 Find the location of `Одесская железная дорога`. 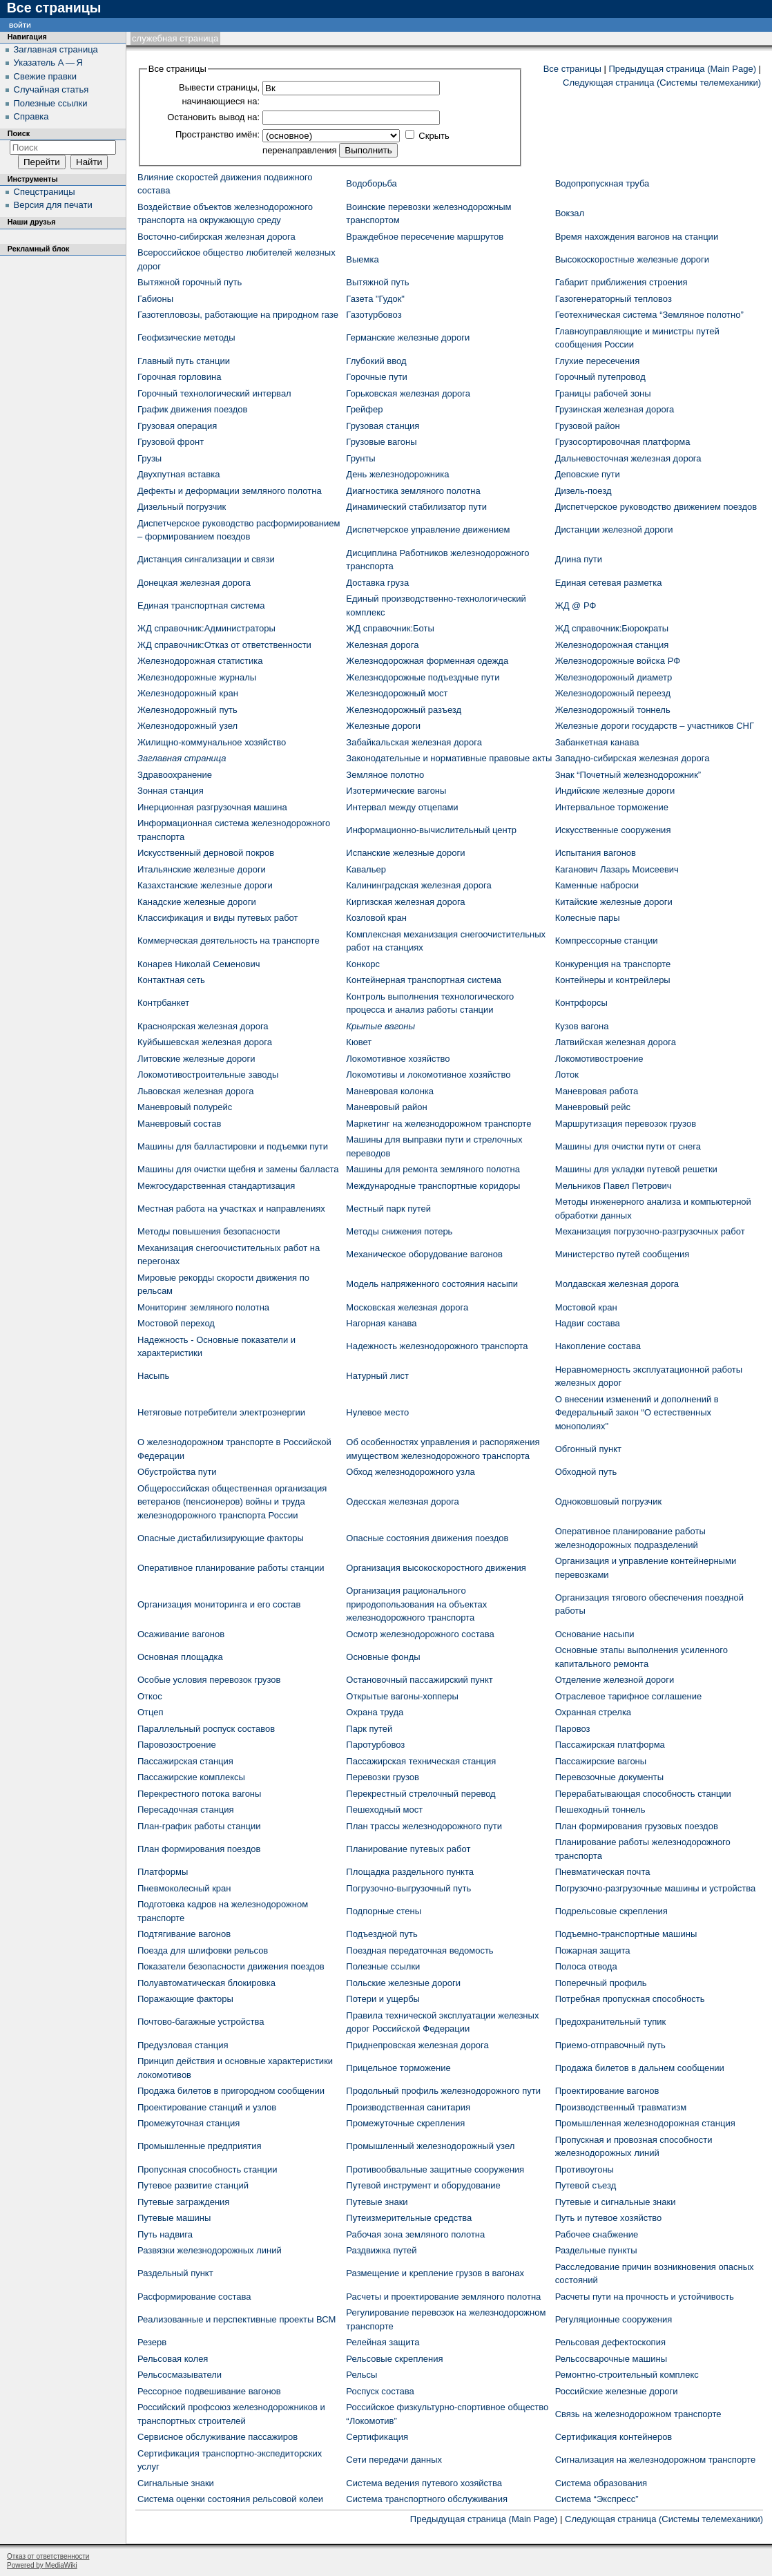

Одесская железная дорога is located at coordinates (402, 1501).